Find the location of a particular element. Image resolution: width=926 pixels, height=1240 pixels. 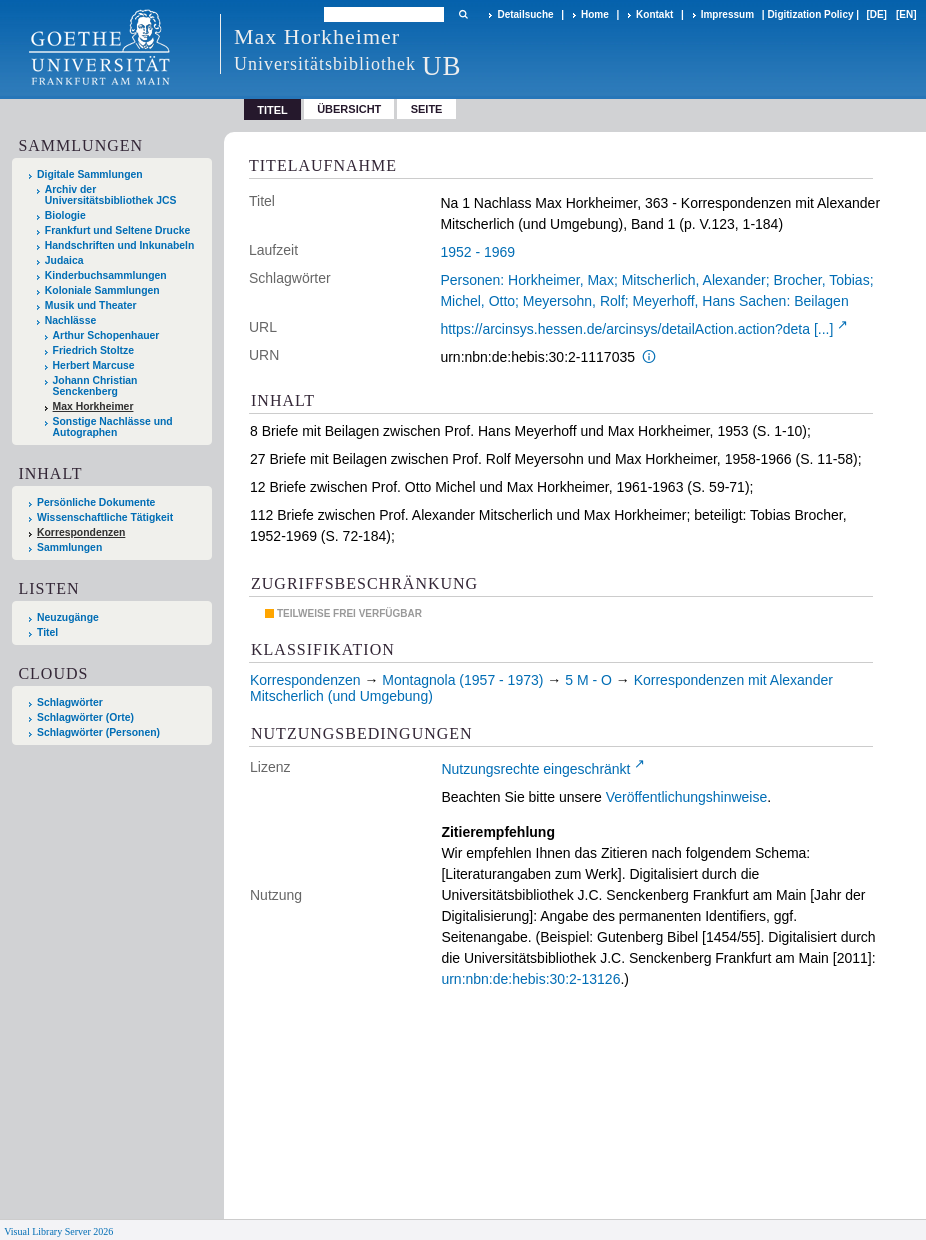

Judaica is located at coordinates (64, 260).